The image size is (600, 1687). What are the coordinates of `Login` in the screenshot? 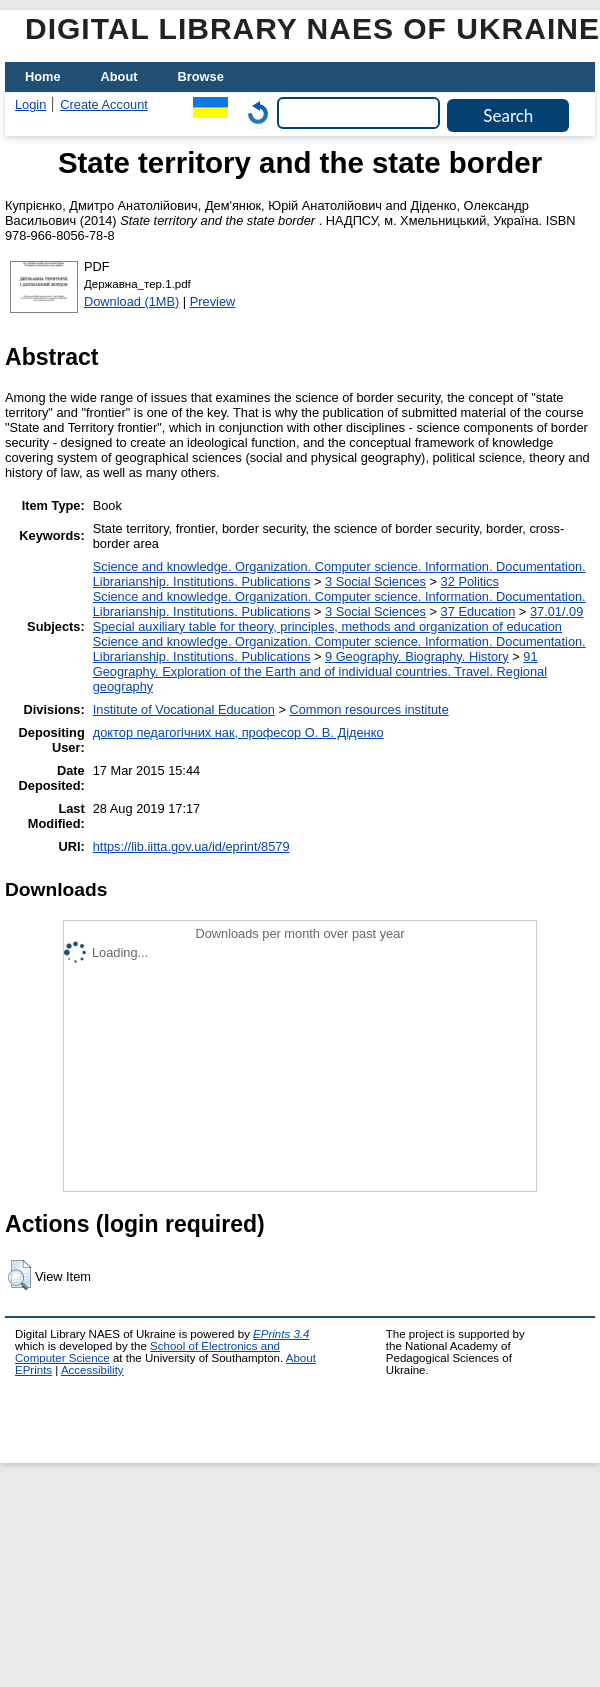 It's located at (30, 104).